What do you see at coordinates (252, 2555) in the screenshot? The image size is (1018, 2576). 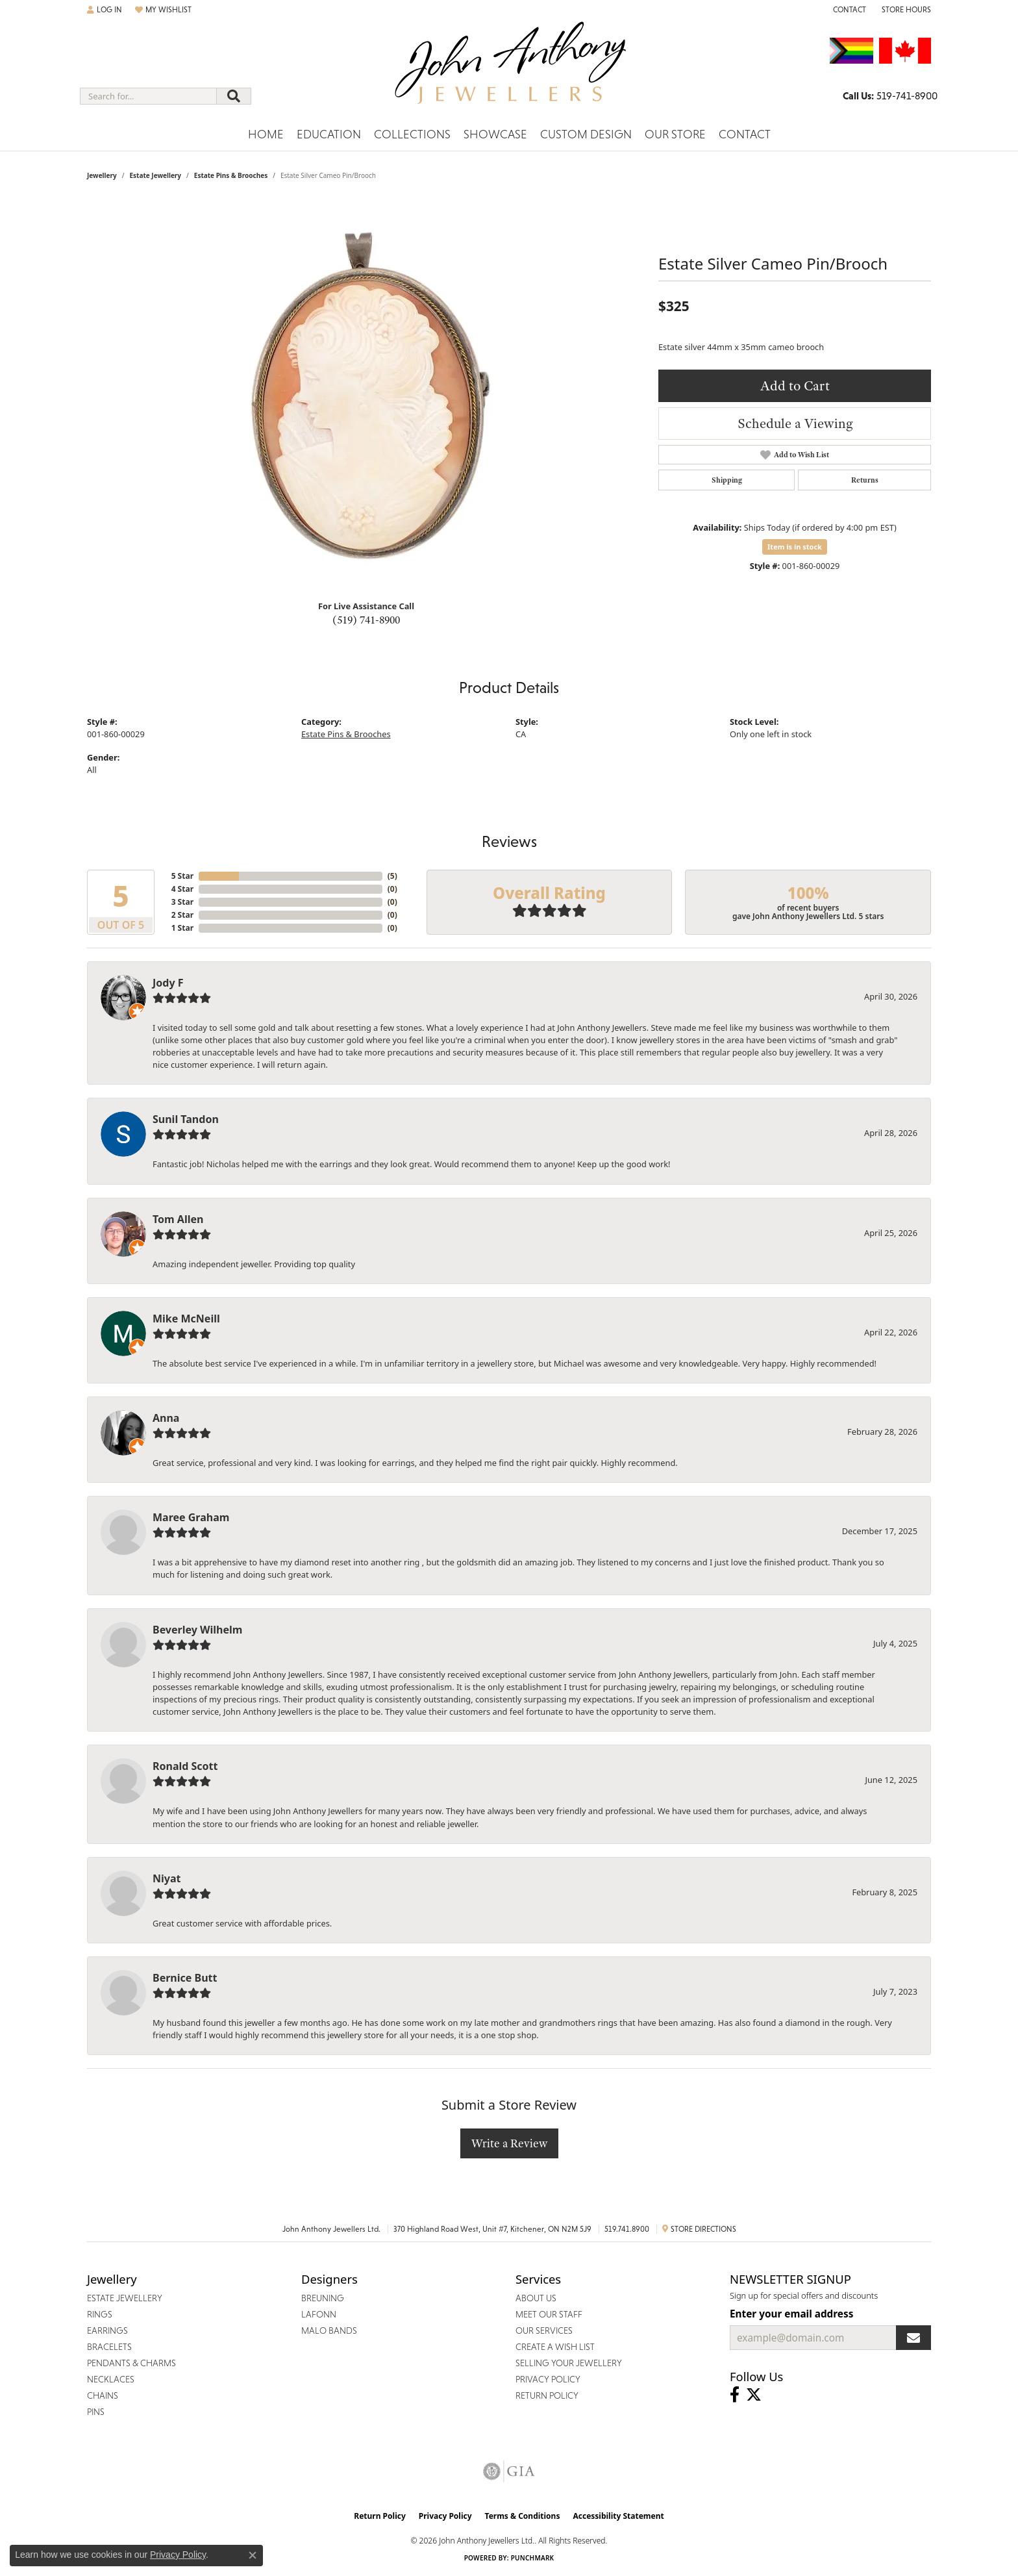 I see `[Close consent popup]` at bounding box center [252, 2555].